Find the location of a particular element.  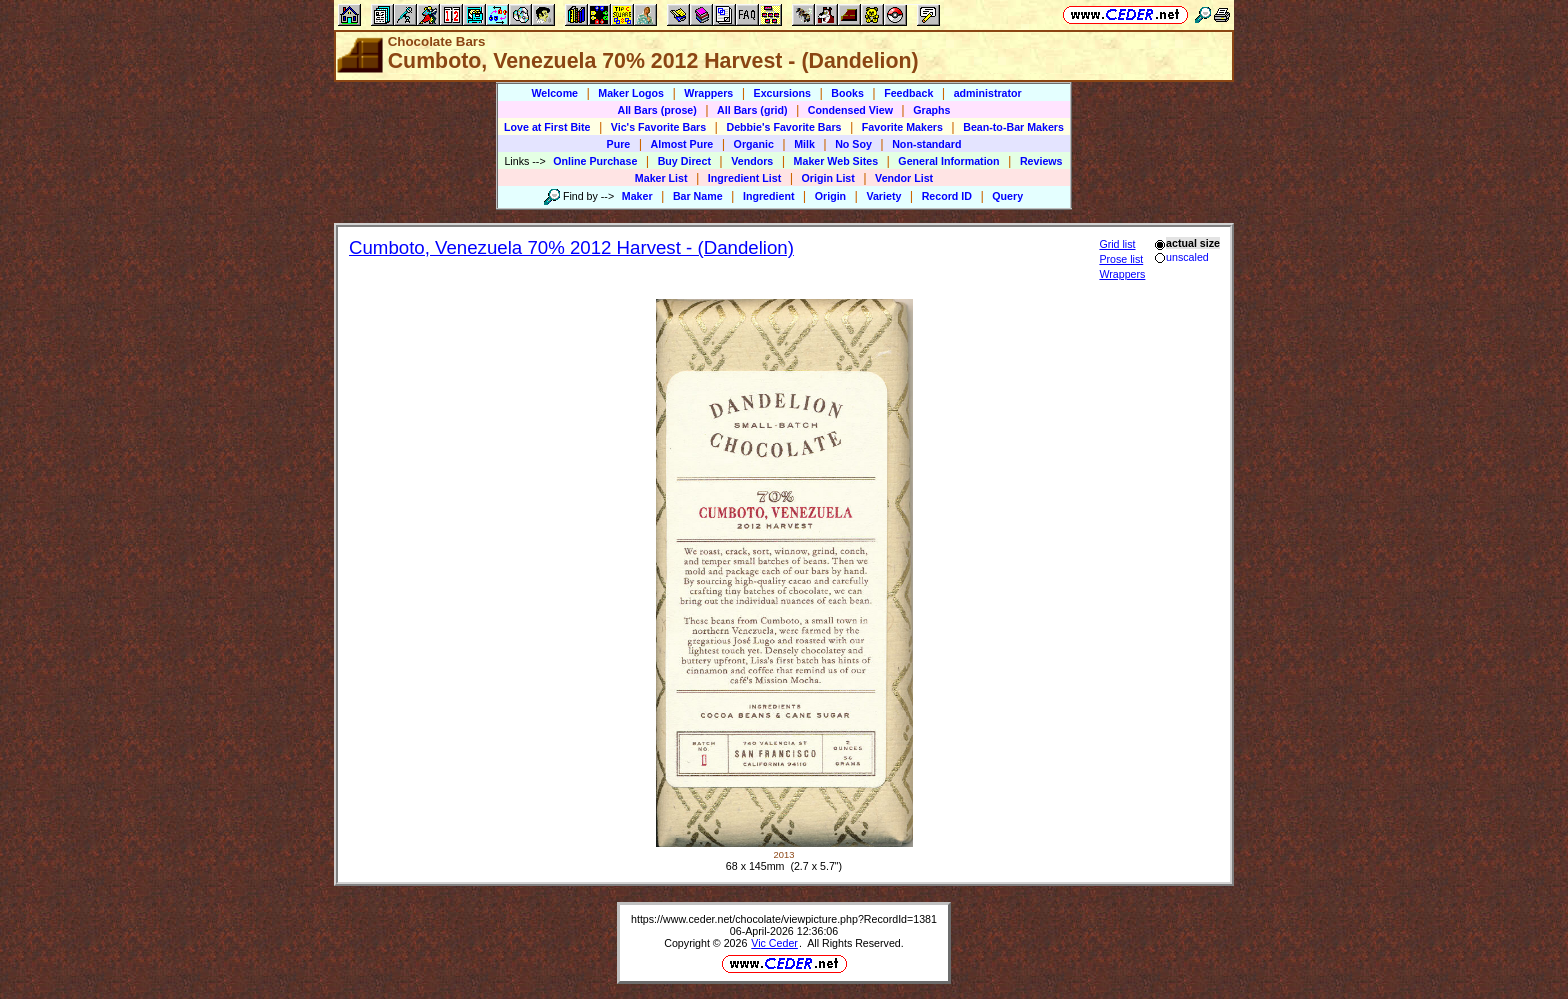

Buy Direct is located at coordinates (684, 161).